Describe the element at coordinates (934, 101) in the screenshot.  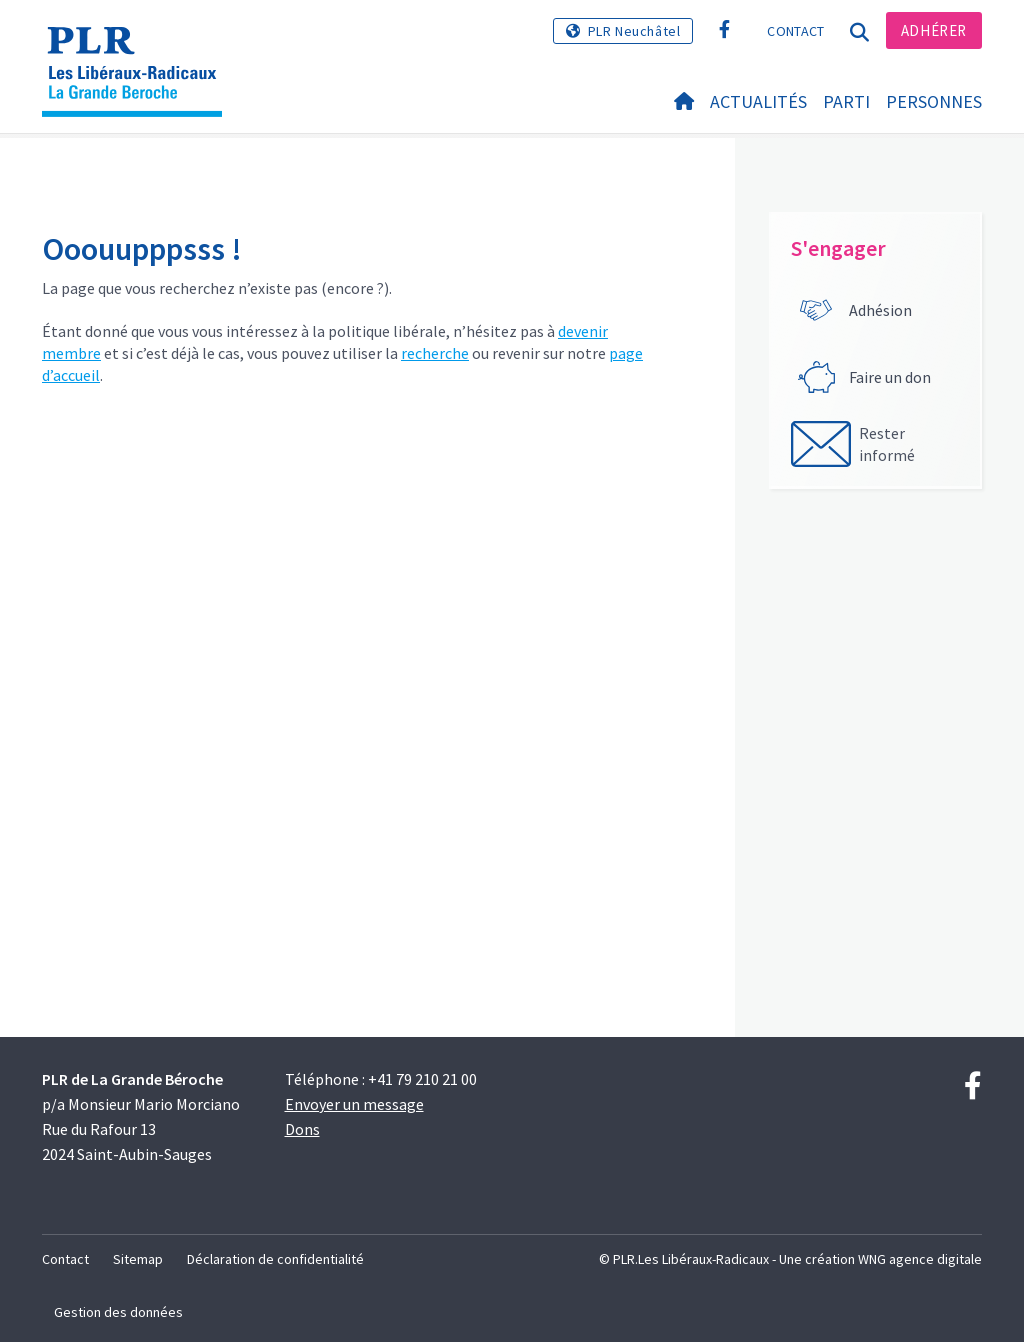
I see `Personnes` at that location.